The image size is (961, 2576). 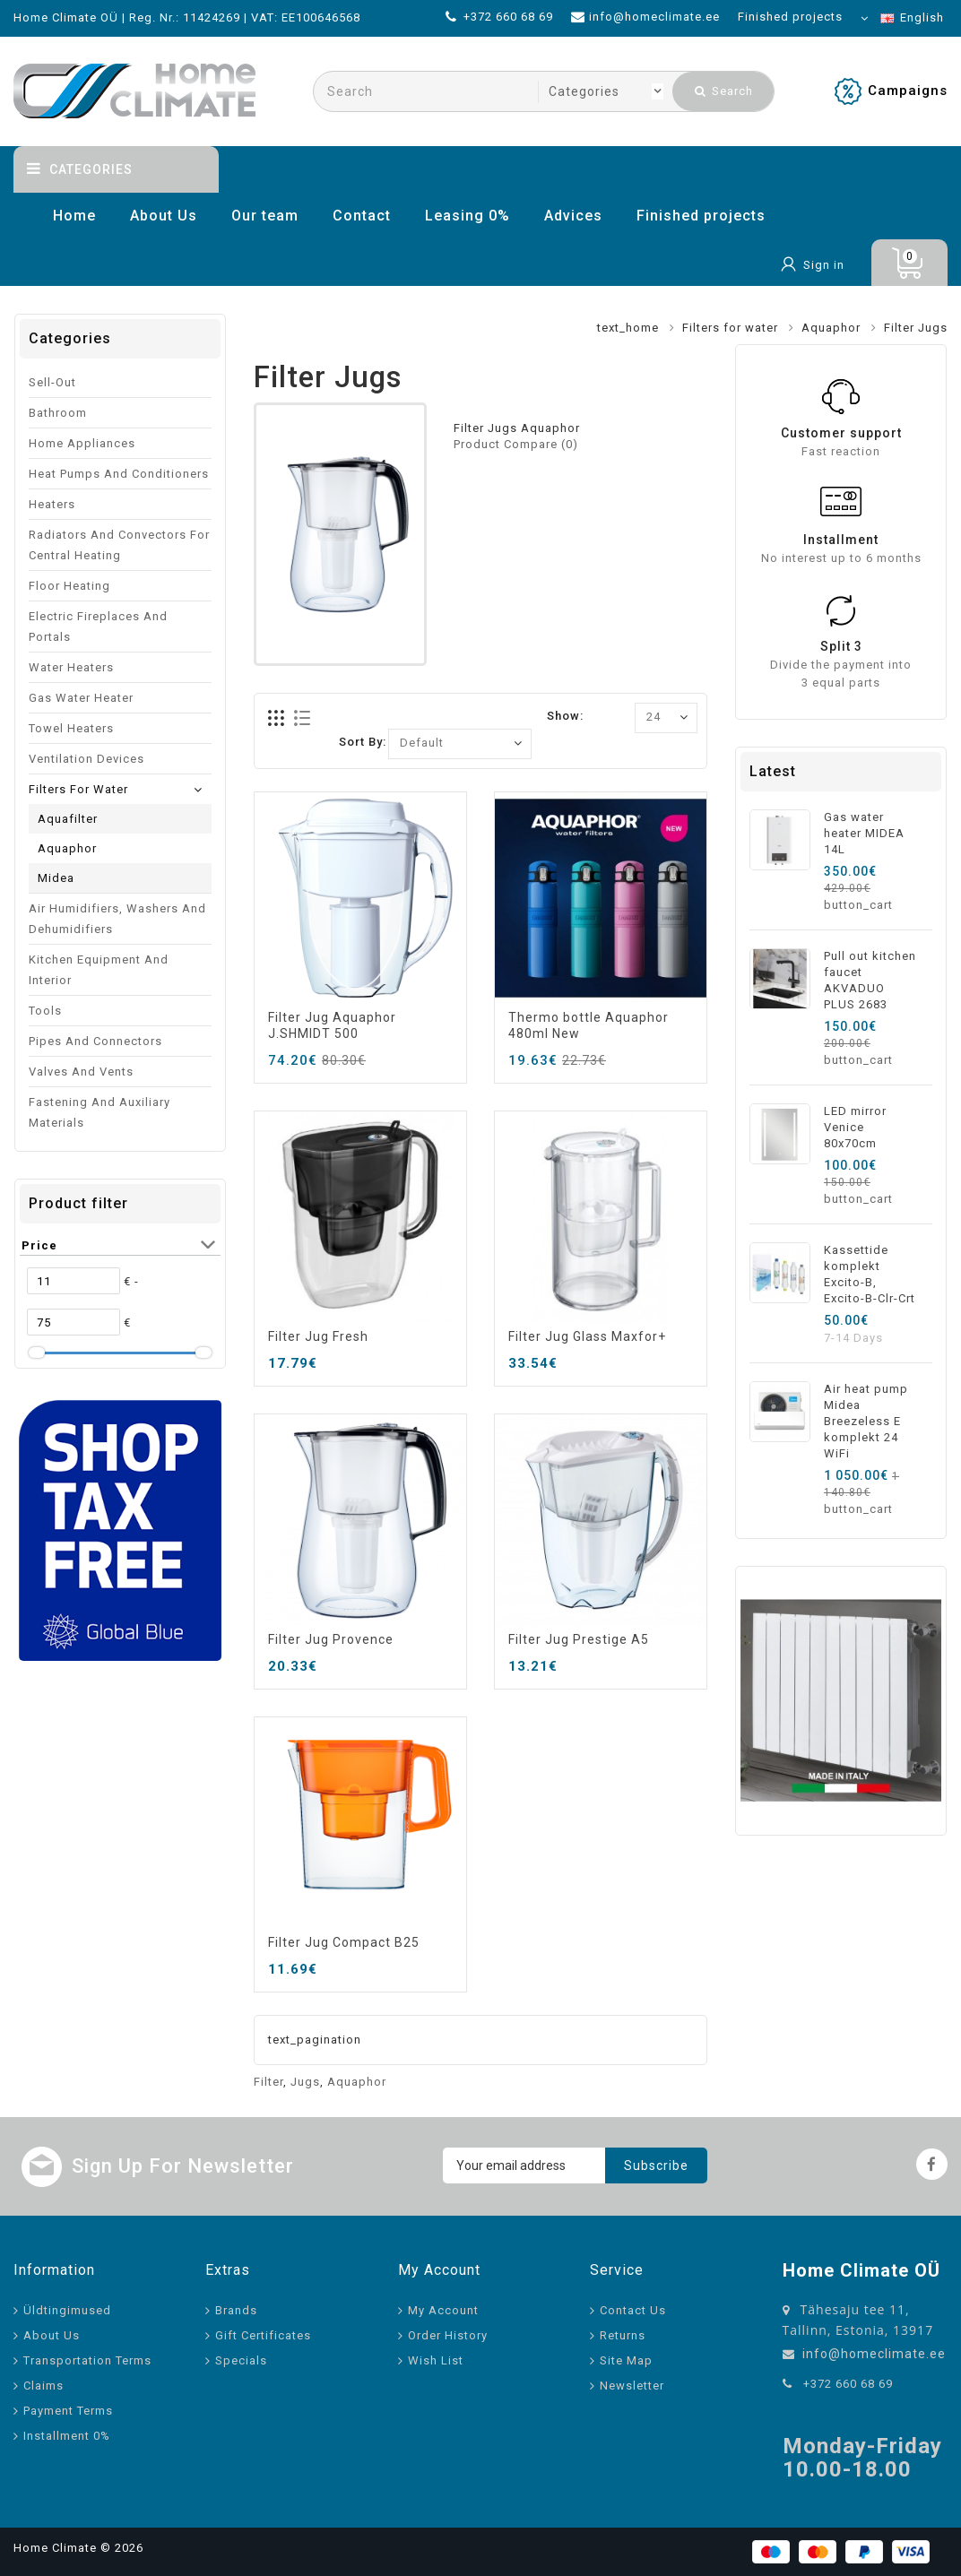 What do you see at coordinates (163, 215) in the screenshot?
I see `About Us` at bounding box center [163, 215].